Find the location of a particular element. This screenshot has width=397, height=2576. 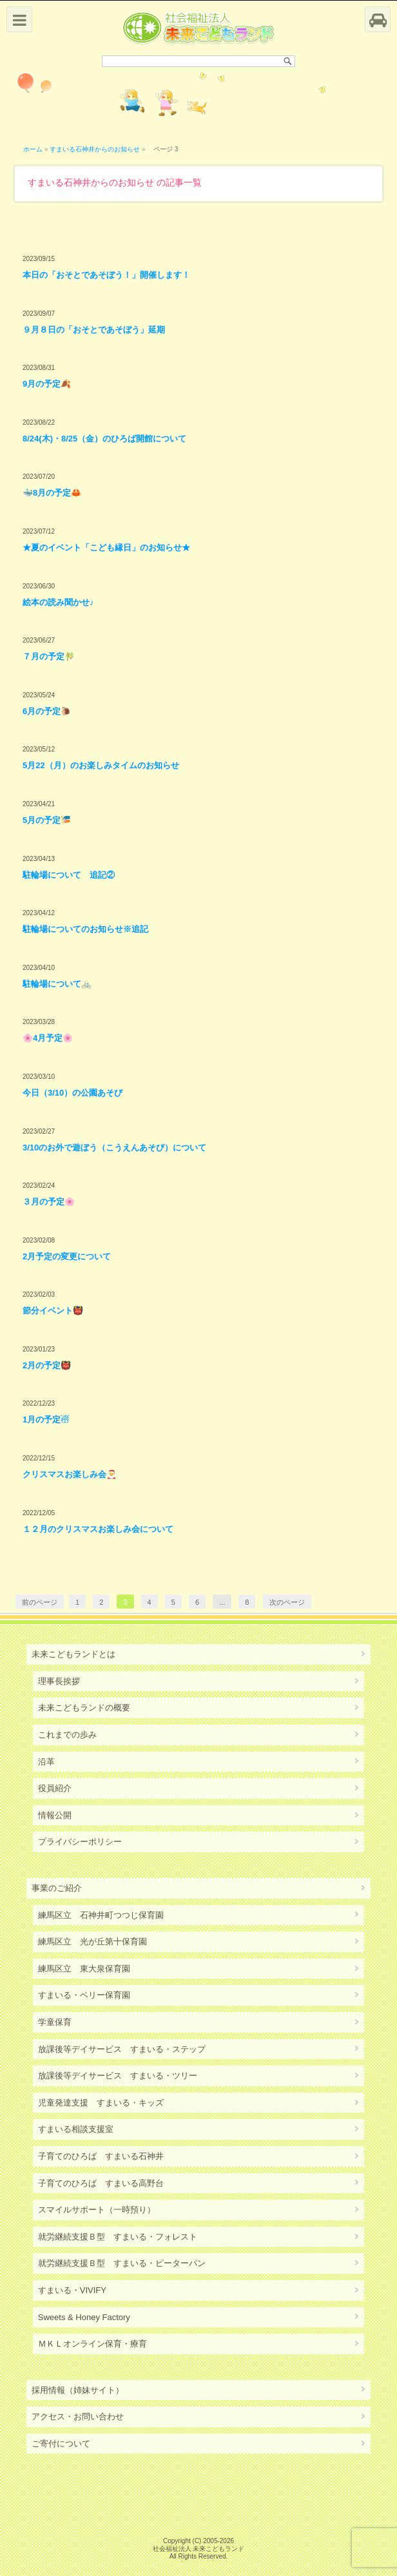

練馬区立 東大泉保育園 is located at coordinates (84, 1968).